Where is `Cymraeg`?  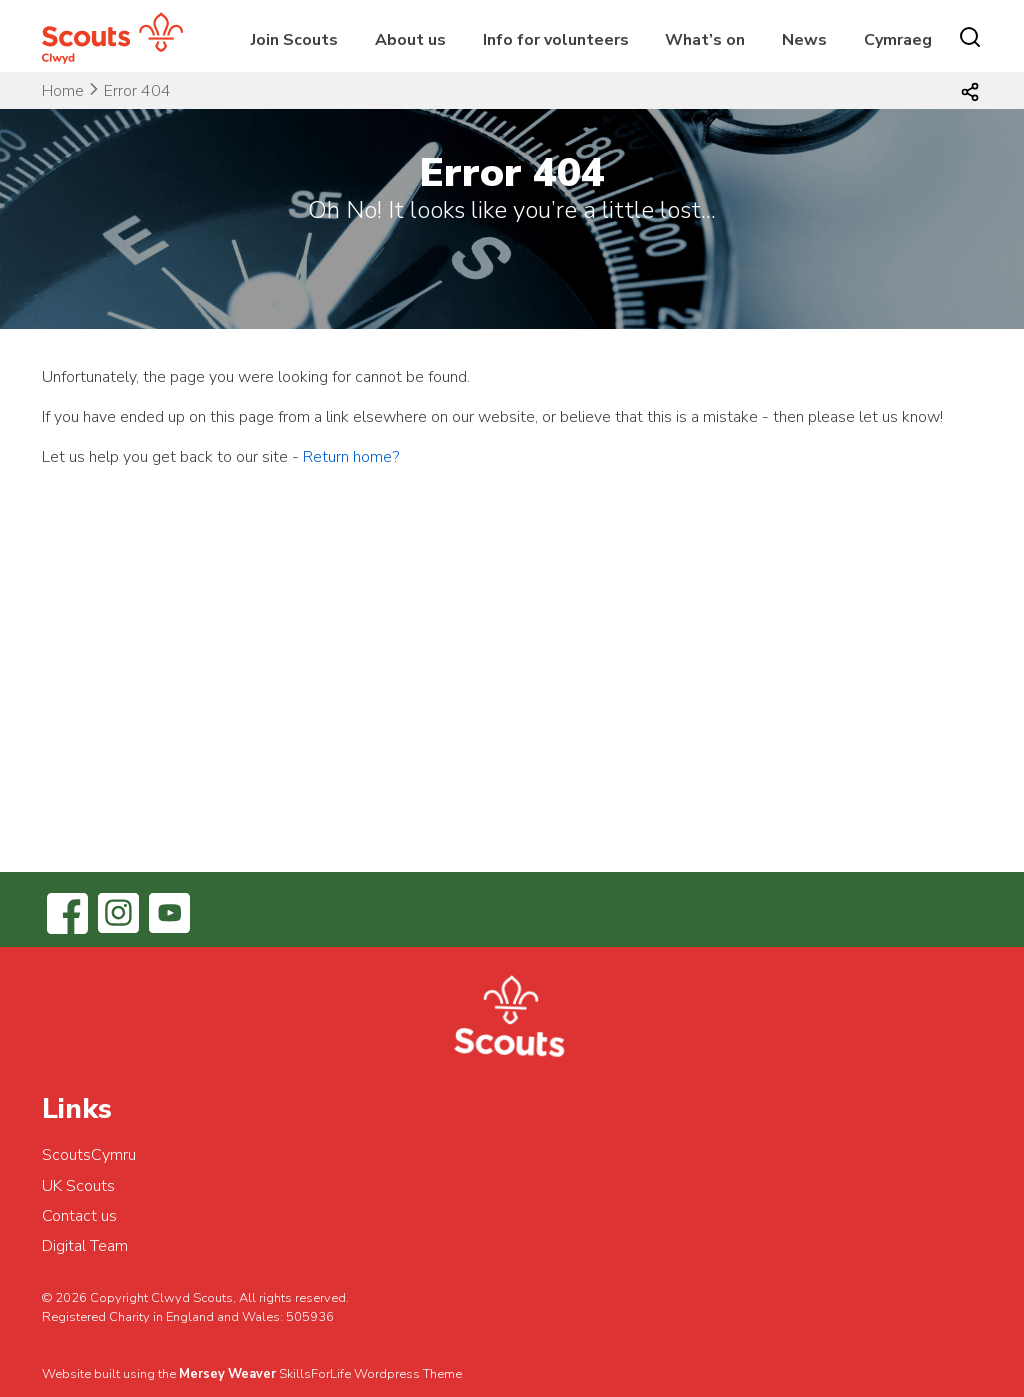 Cymraeg is located at coordinates (898, 40).